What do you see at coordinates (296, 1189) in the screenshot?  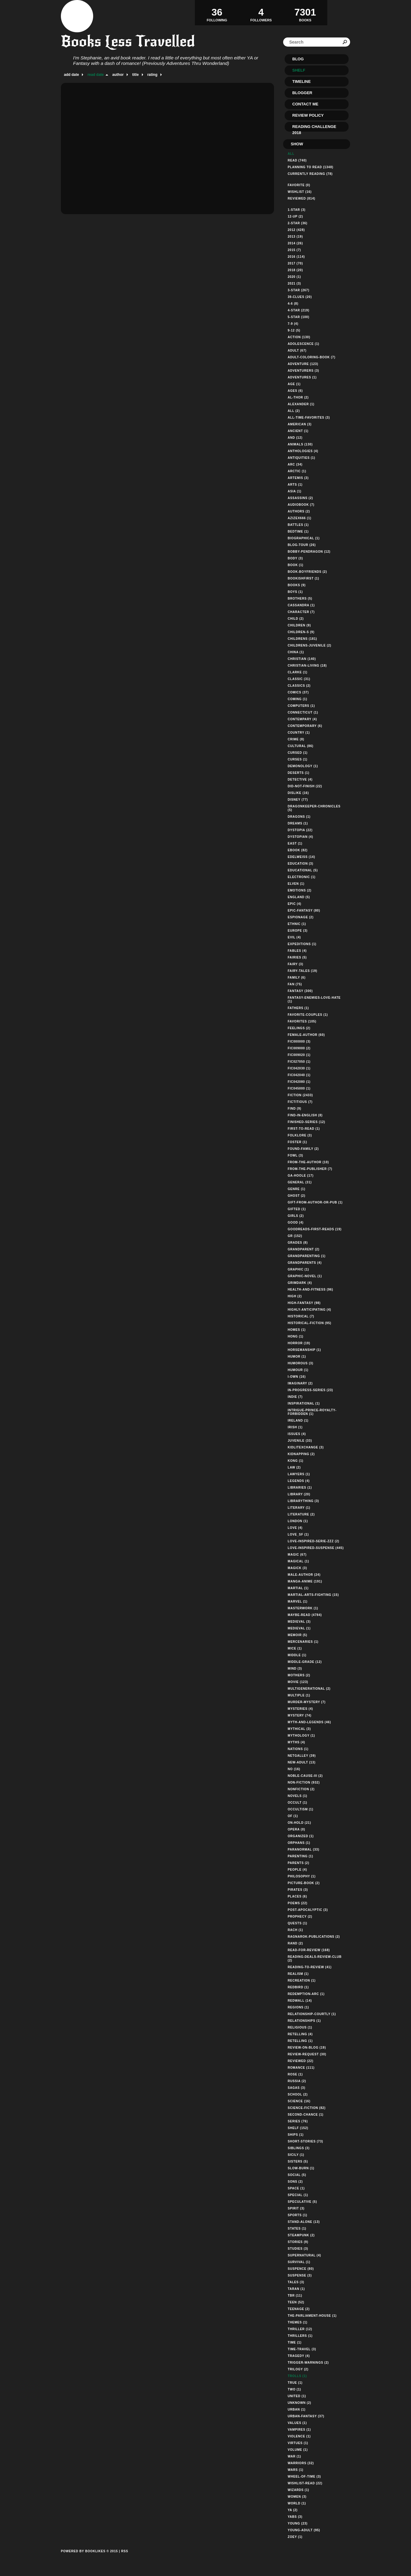 I see `genre (1)` at bounding box center [296, 1189].